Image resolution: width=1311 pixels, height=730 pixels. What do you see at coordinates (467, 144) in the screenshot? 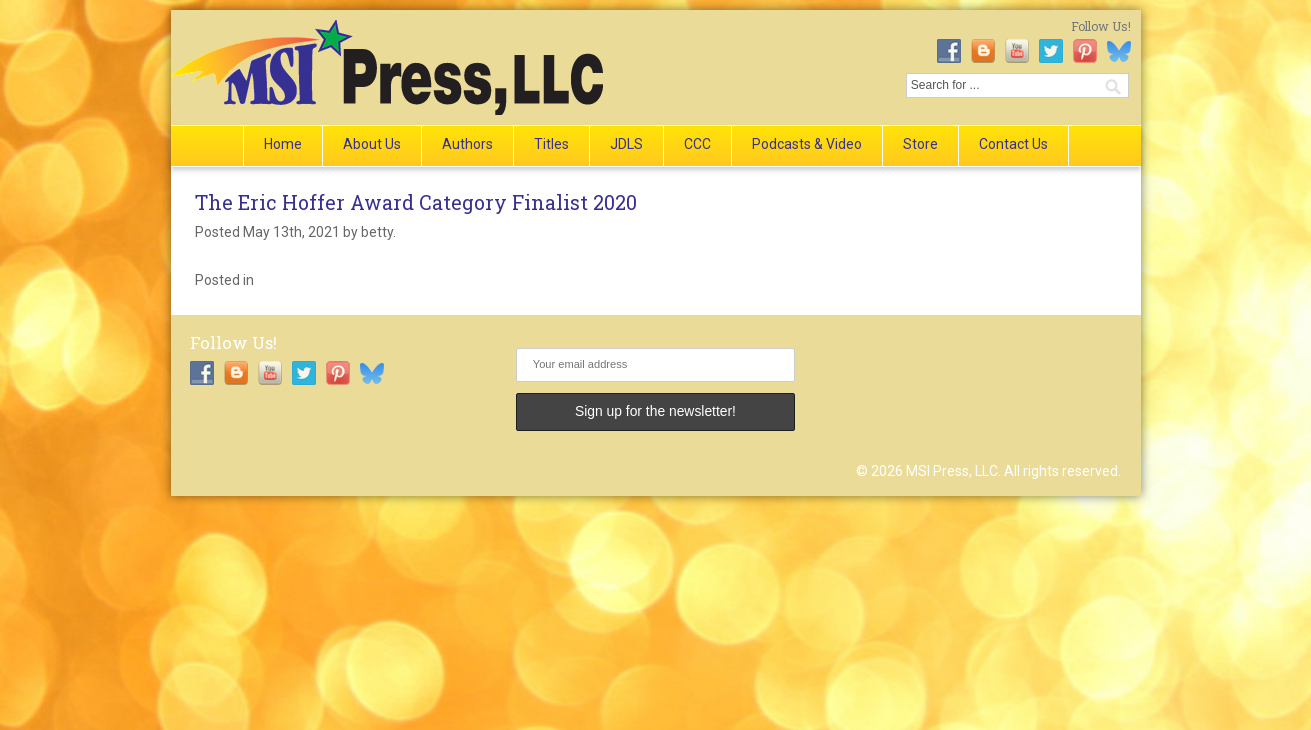
I see `Authors` at bounding box center [467, 144].